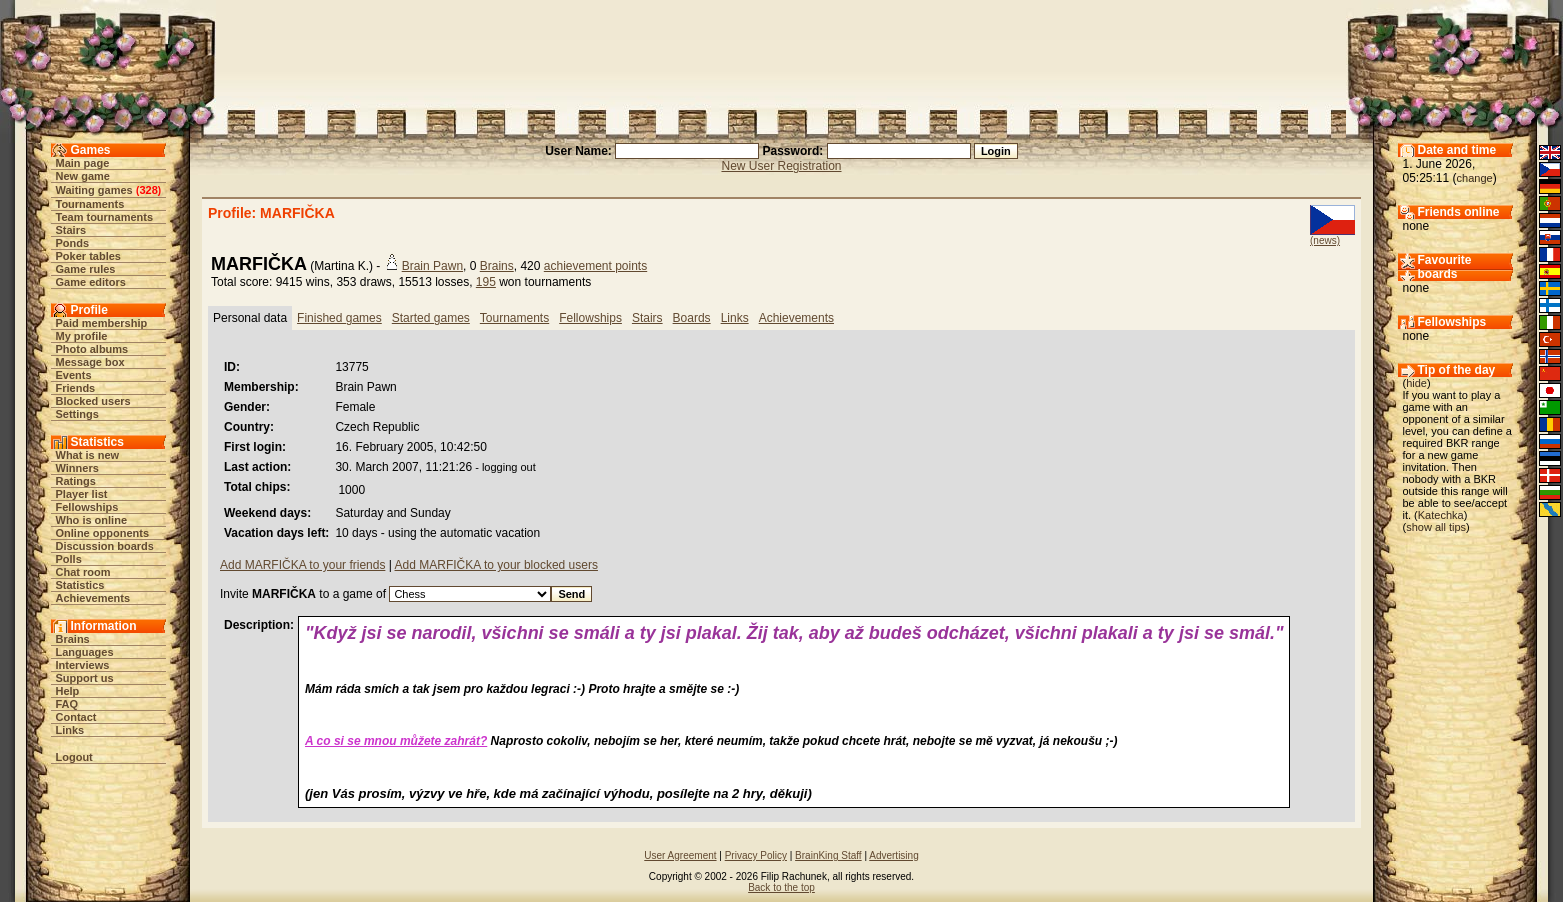  What do you see at coordinates (339, 318) in the screenshot?
I see `Finished games` at bounding box center [339, 318].